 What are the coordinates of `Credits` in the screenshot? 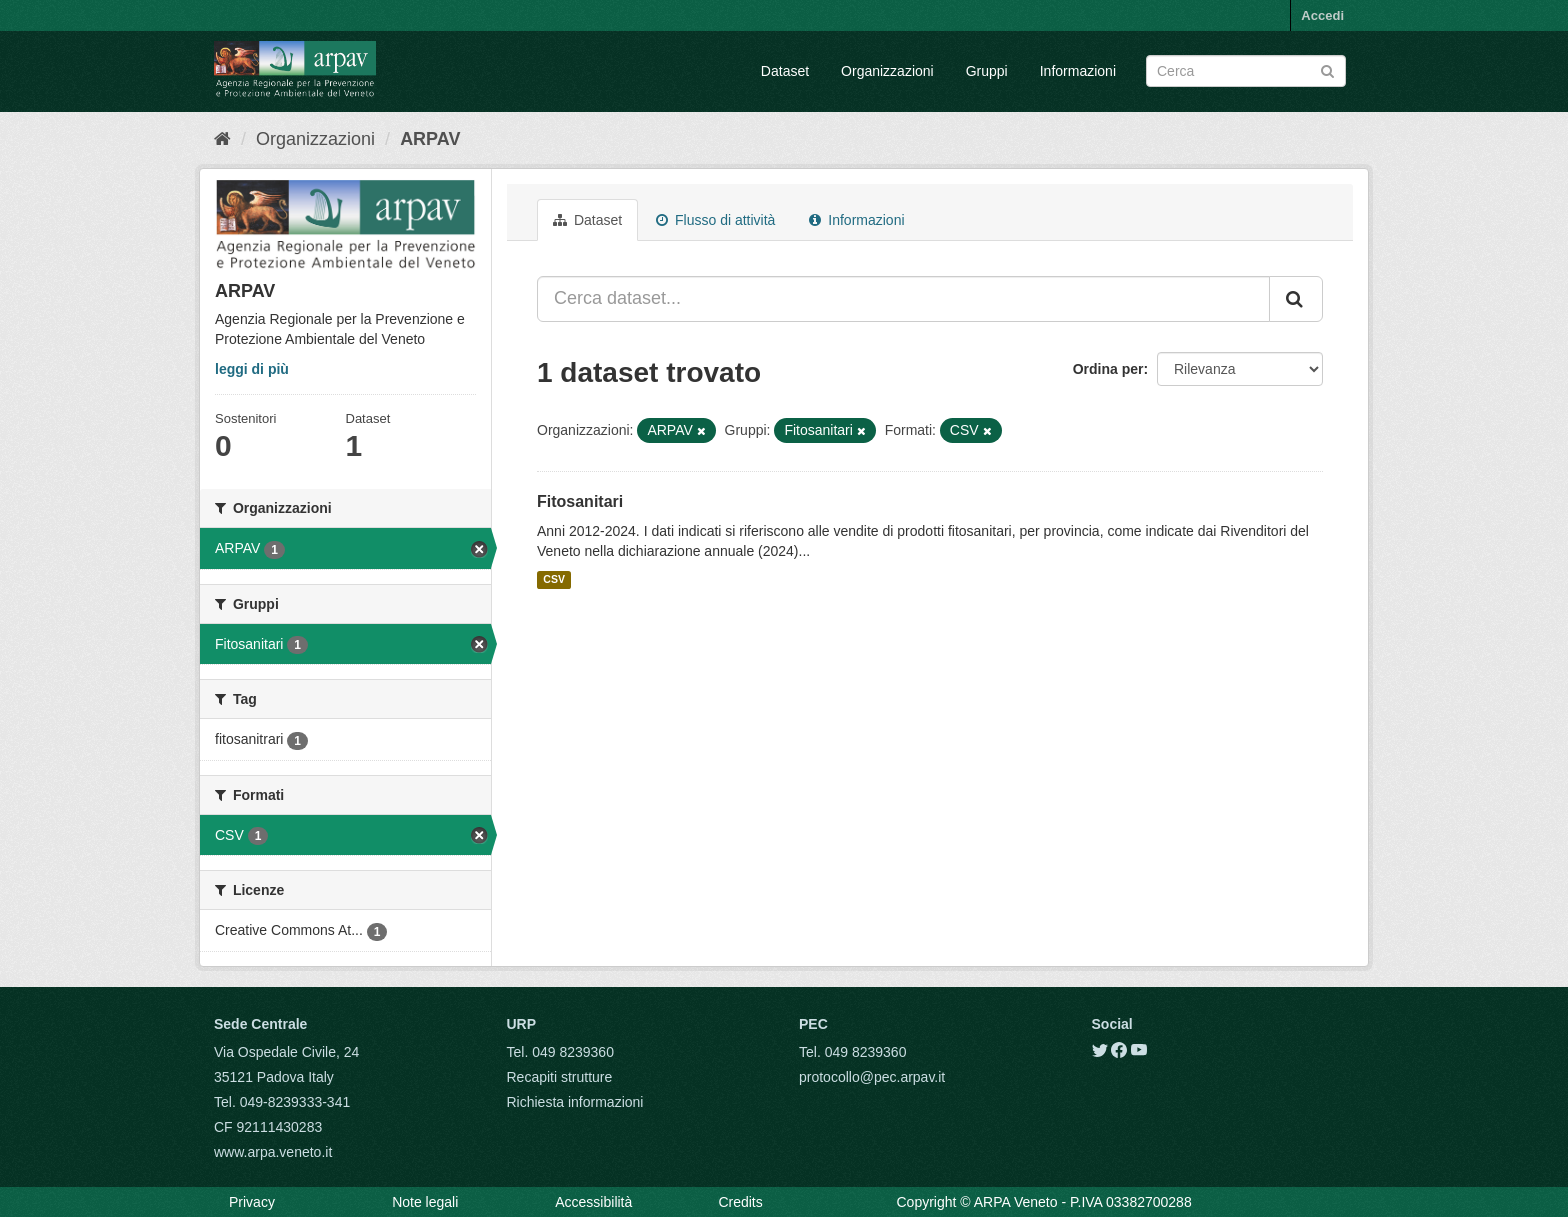 It's located at (740, 1202).